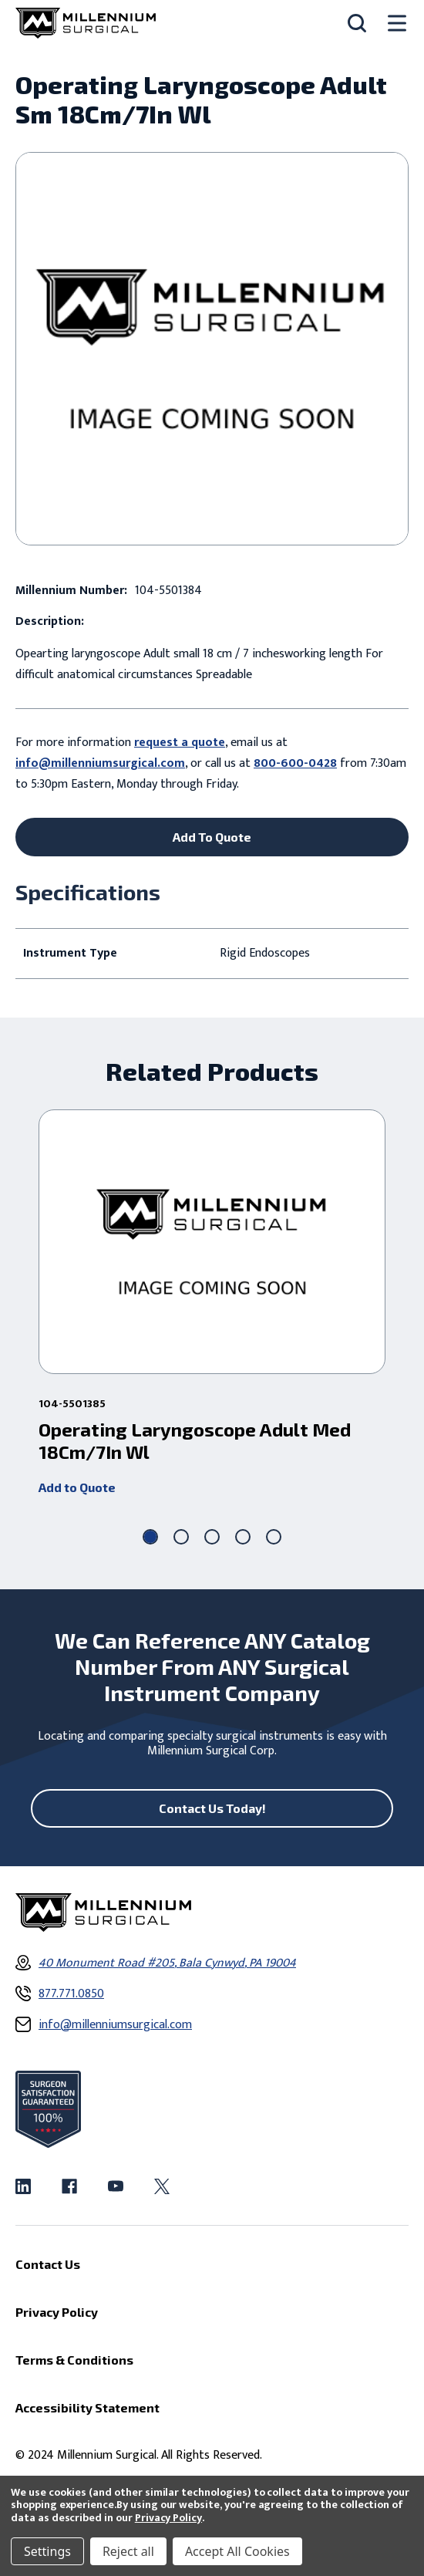 The width and height of the screenshot is (424, 2576). Describe the element at coordinates (212, 1537) in the screenshot. I see `[Go to slide 3 of 5]` at that location.